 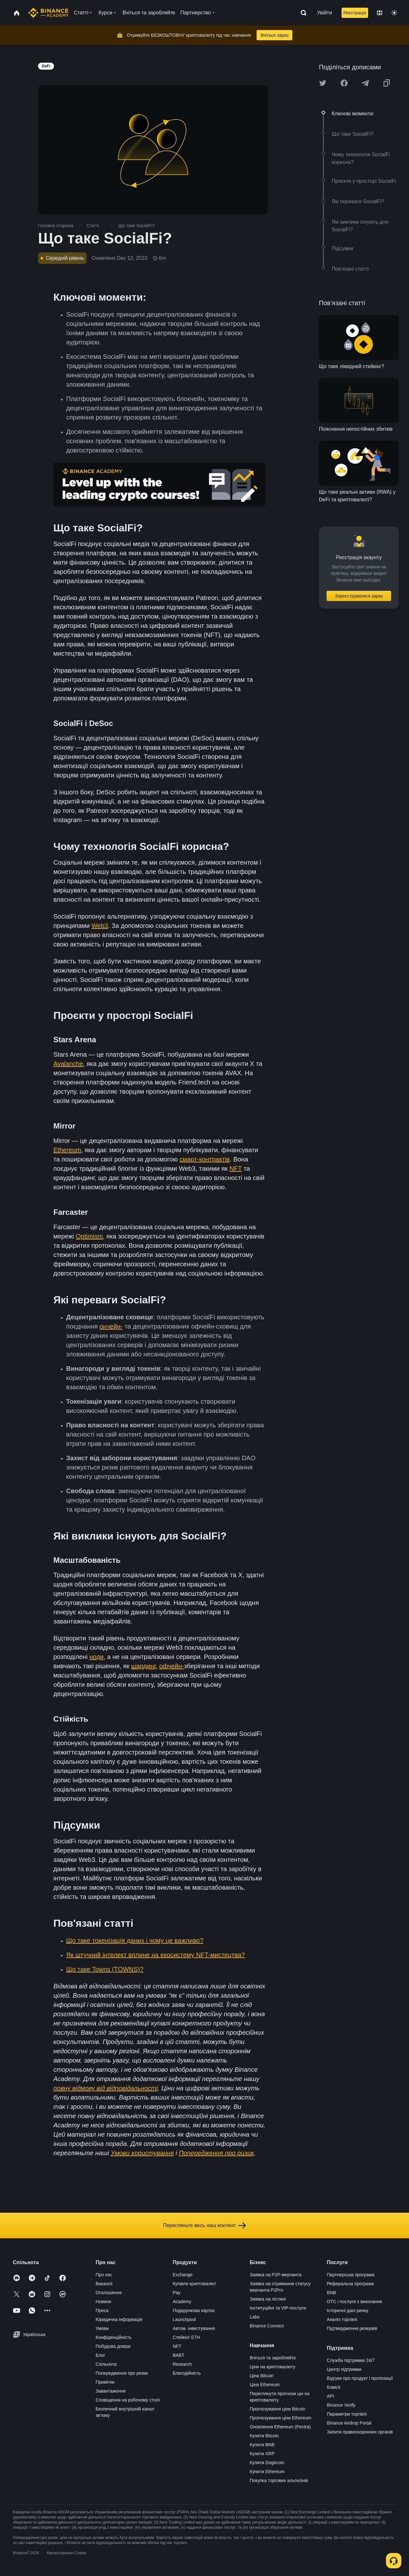 I want to click on [Share this article on Facebook], so click(x=344, y=83).